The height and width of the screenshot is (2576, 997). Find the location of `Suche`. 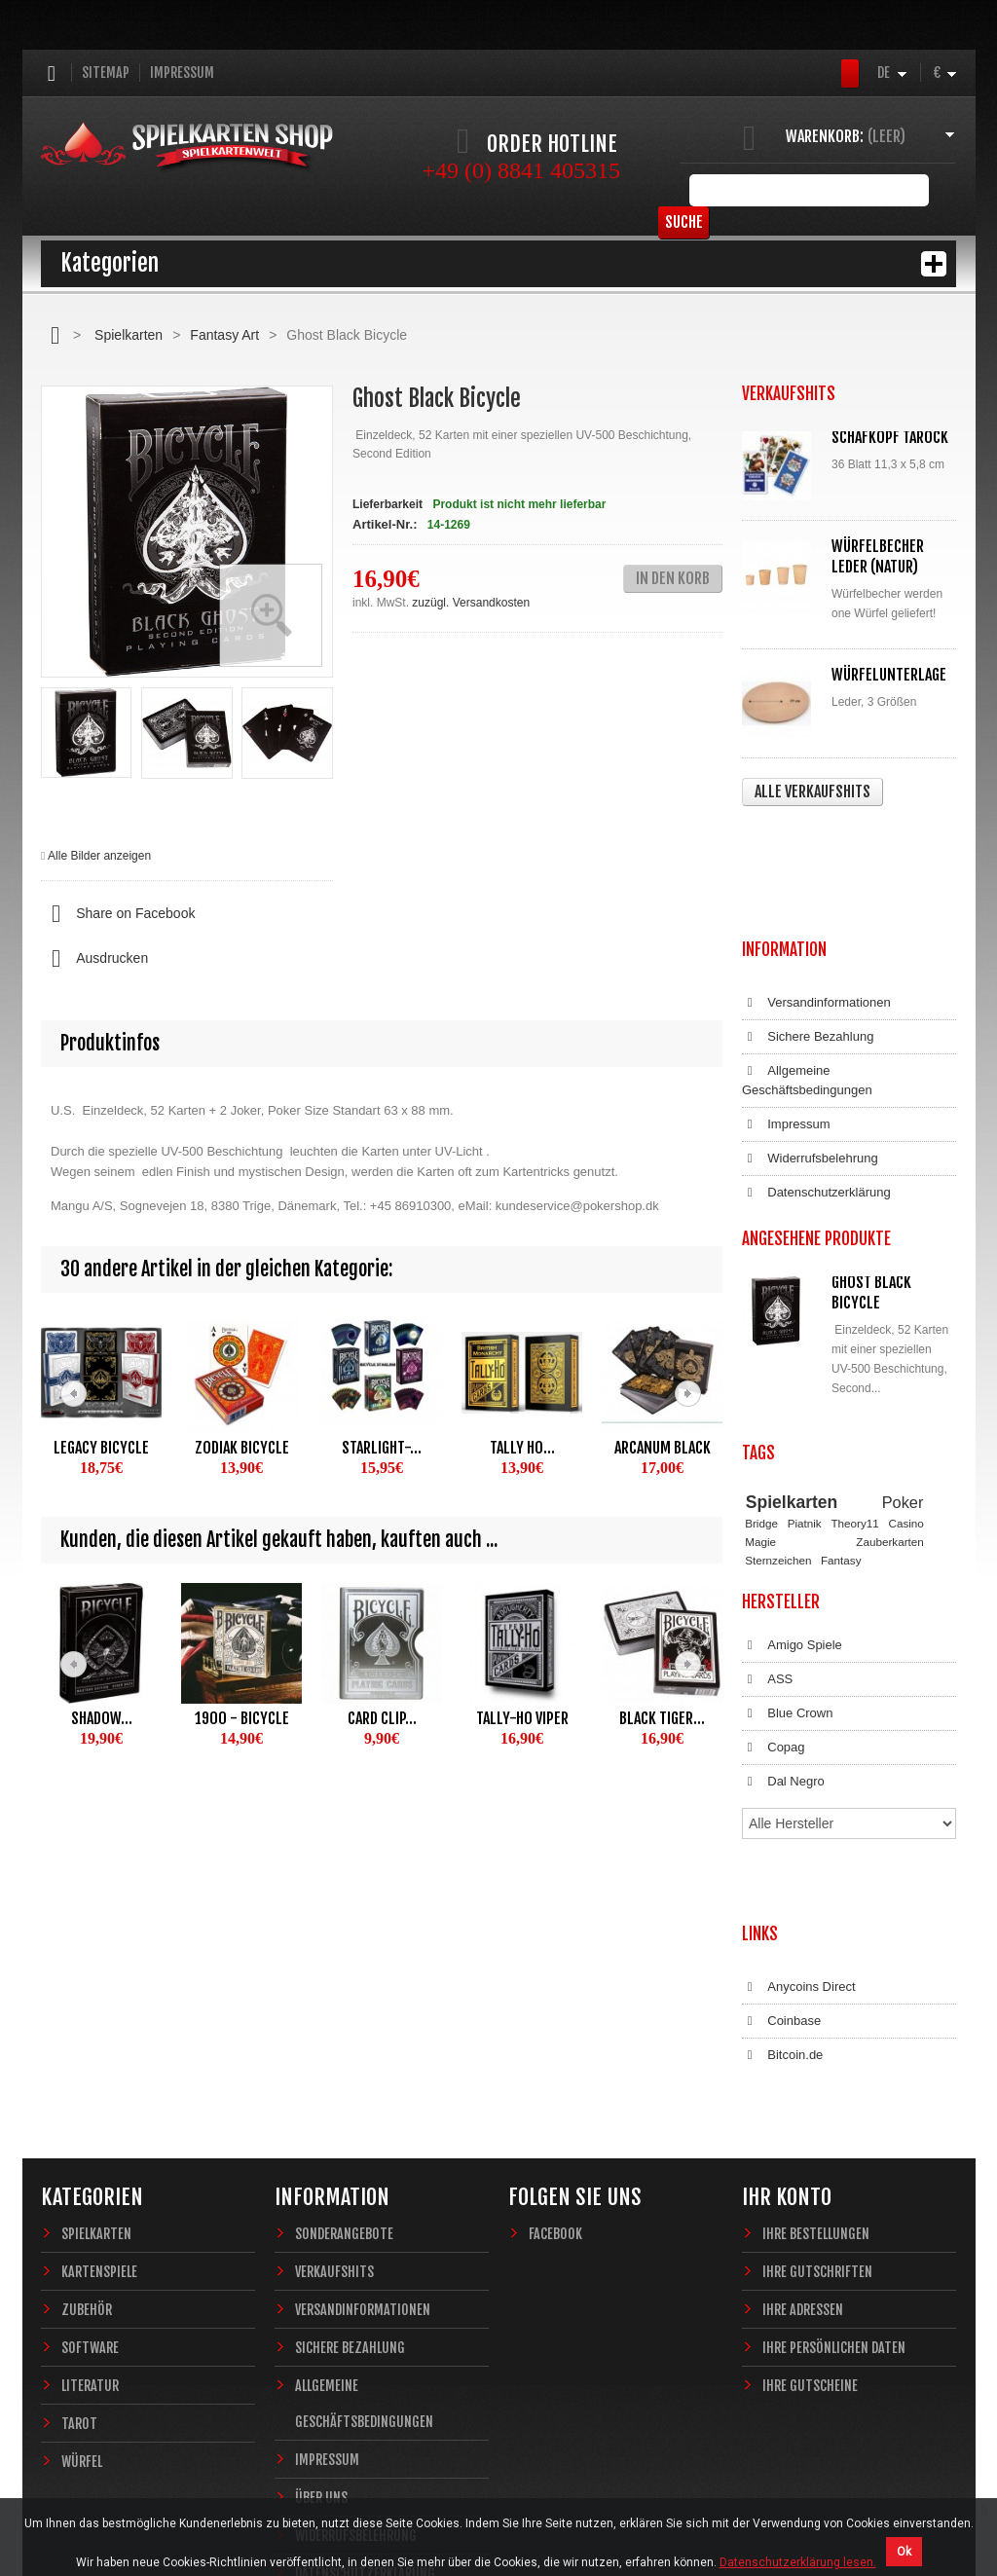

Suche is located at coordinates (926, 190).